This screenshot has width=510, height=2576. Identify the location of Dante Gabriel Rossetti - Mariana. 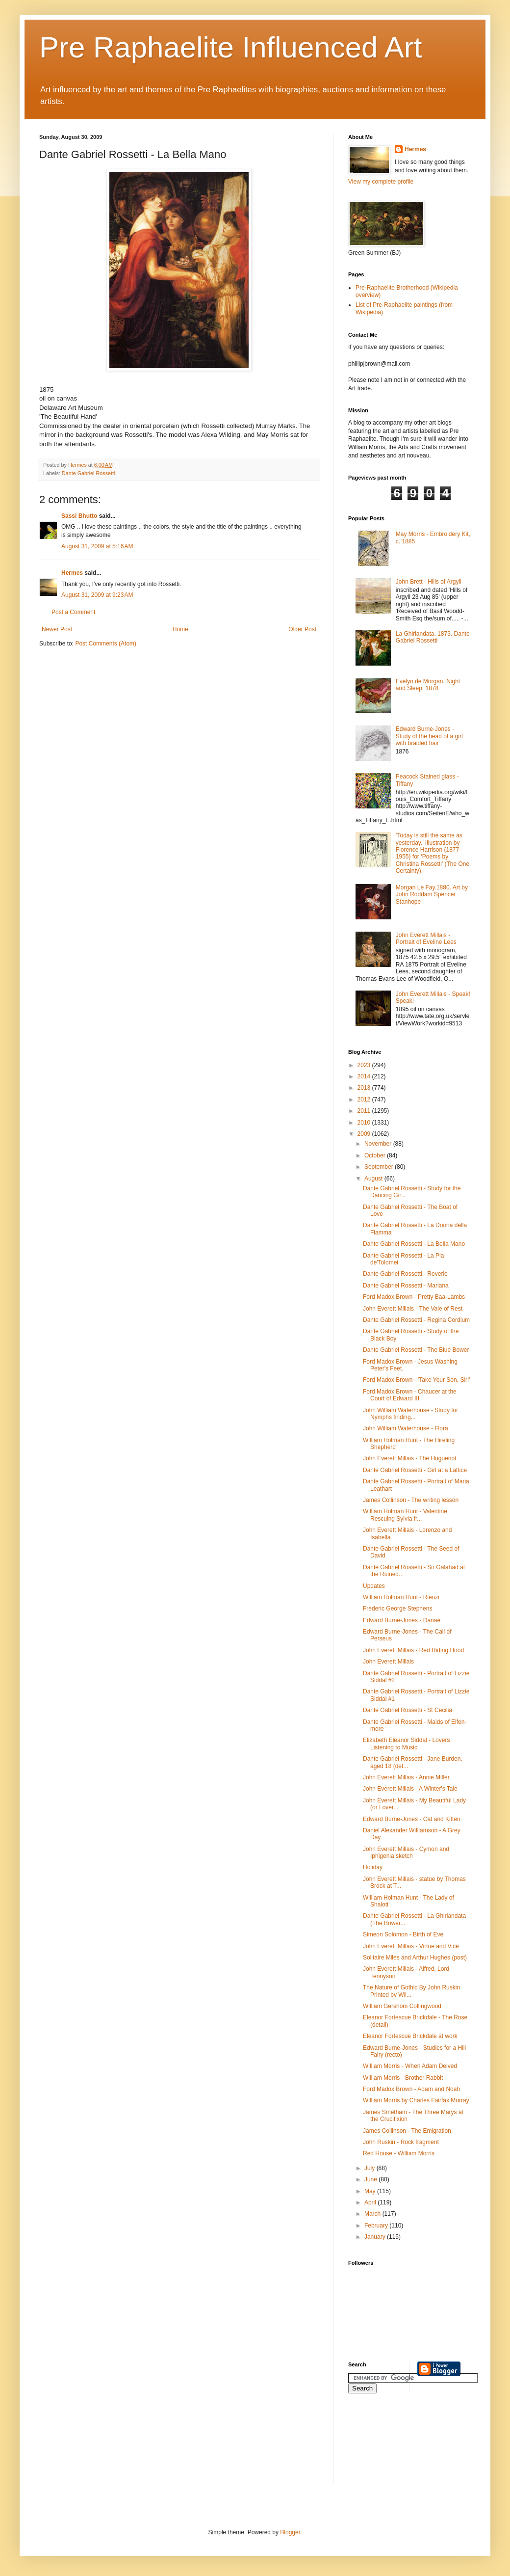
(406, 1285).